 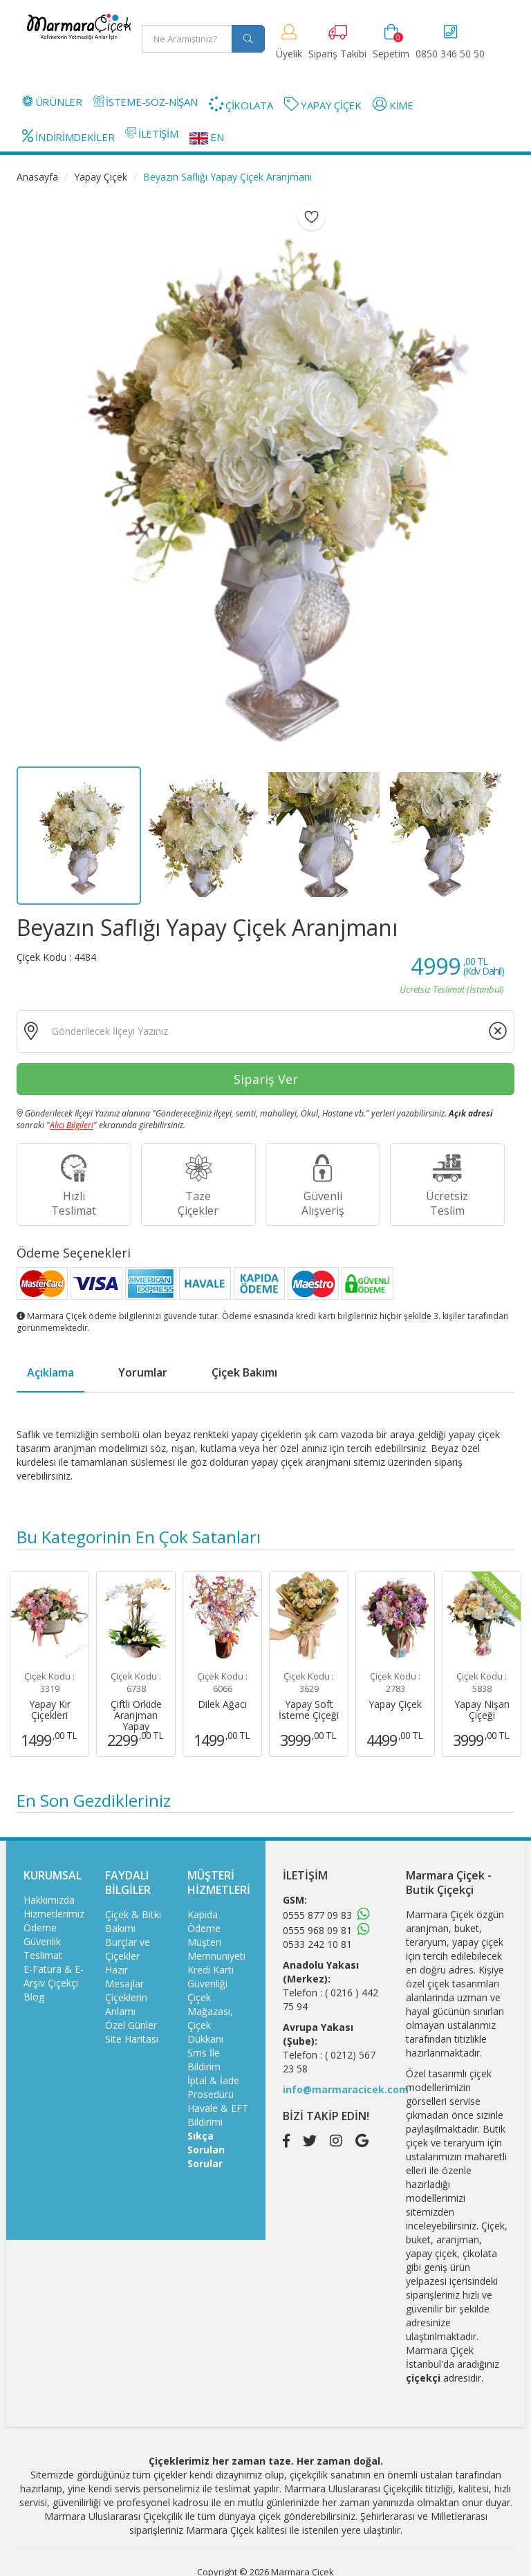 I want to click on Yapay Çiçek, so click(x=100, y=176).